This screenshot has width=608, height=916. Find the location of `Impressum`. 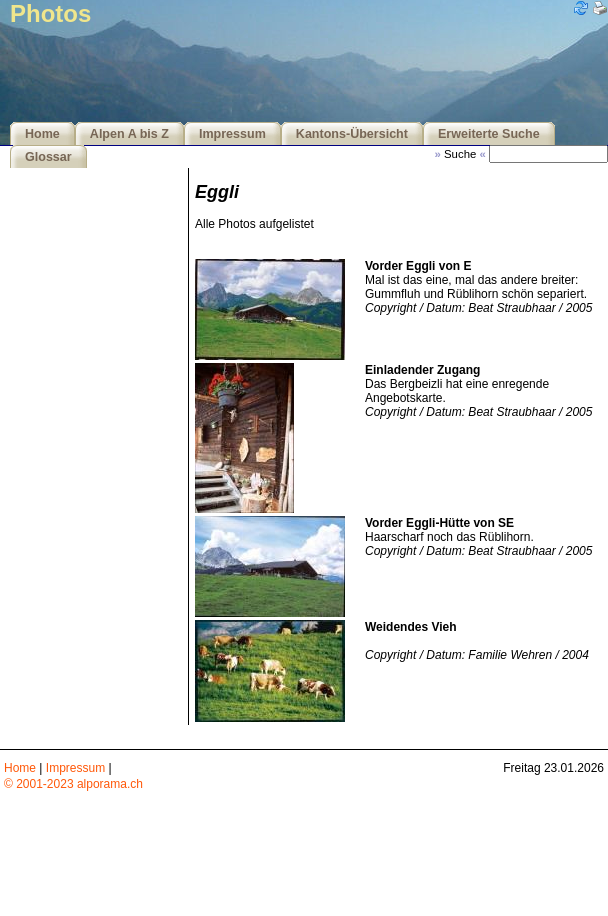

Impressum is located at coordinates (232, 134).